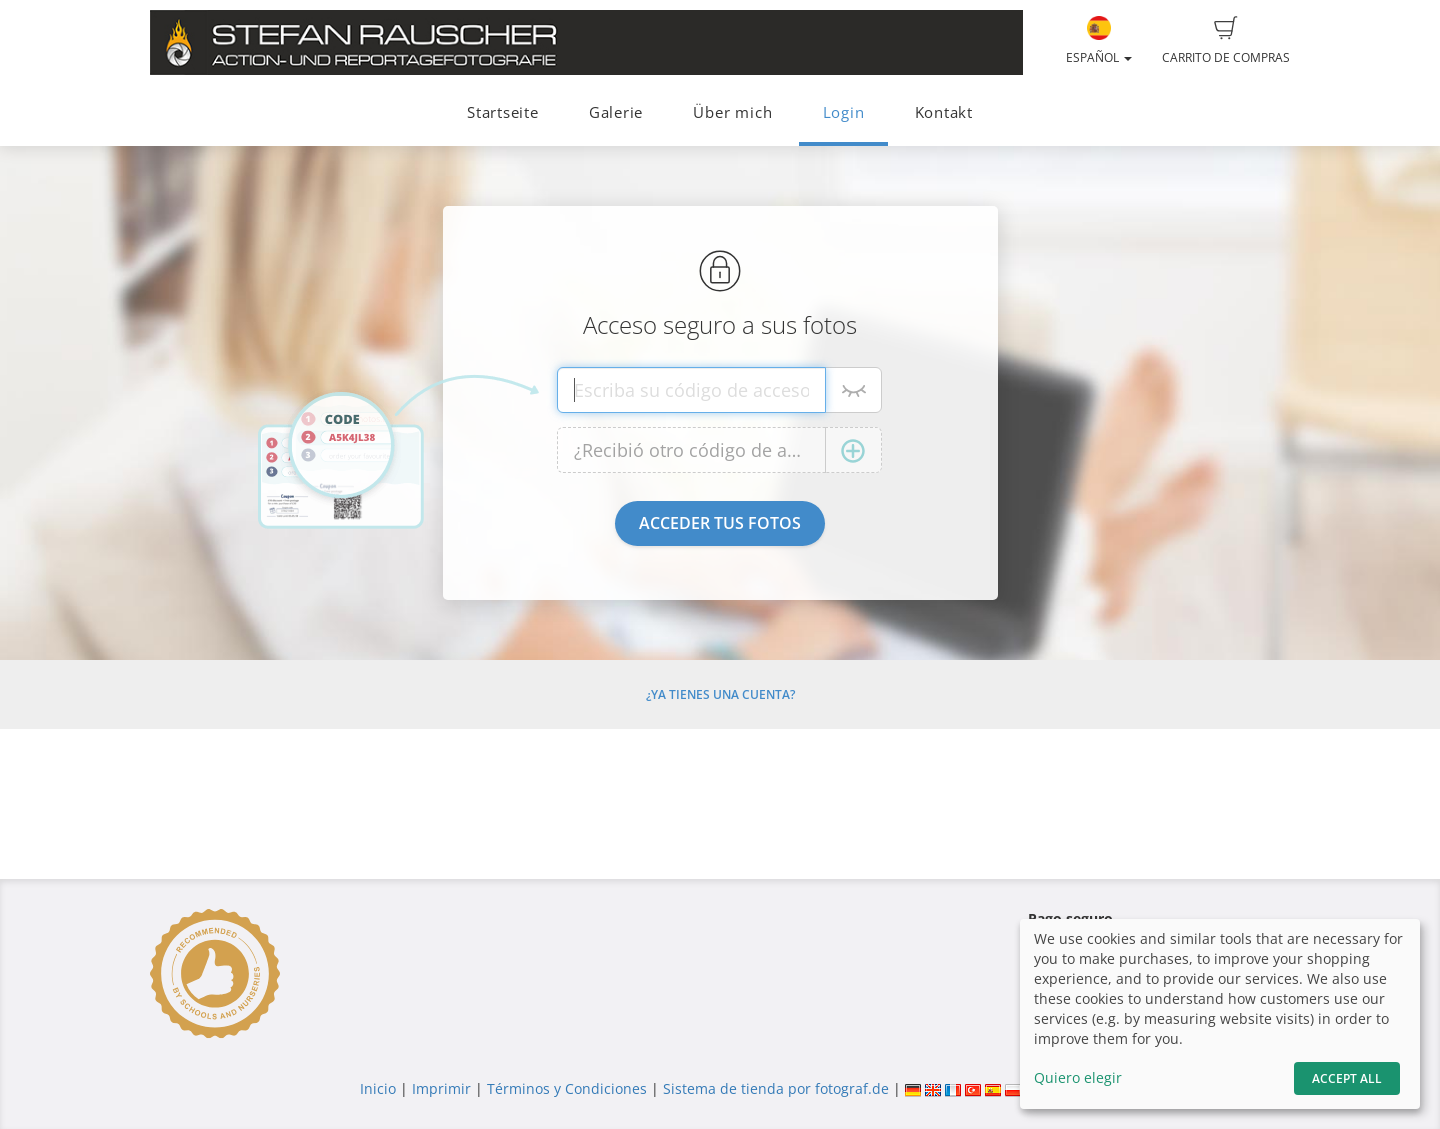 Image resolution: width=1440 pixels, height=1129 pixels. I want to click on Galerie, so click(616, 112).